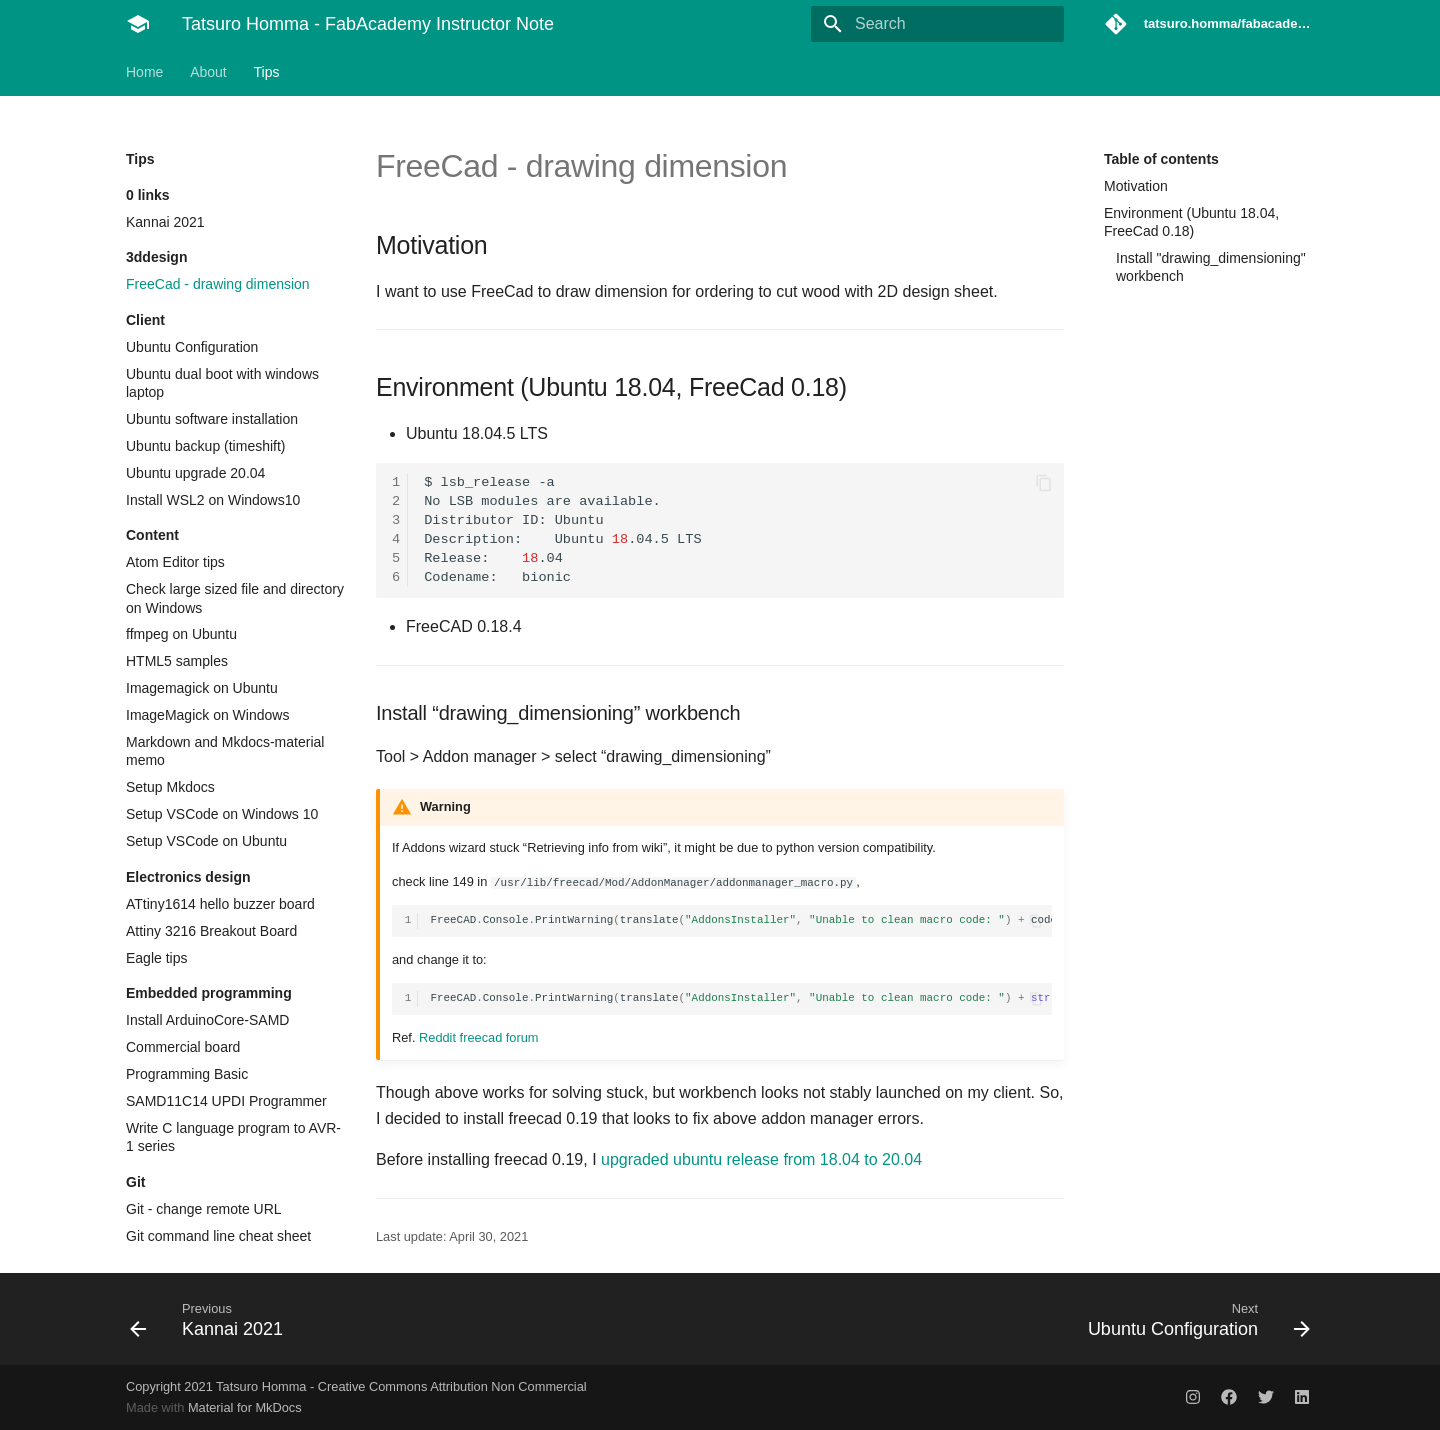 The height and width of the screenshot is (1430, 1440). Describe the element at coordinates (225, 751) in the screenshot. I see `Markdown and Mkdocs-material memo` at that location.